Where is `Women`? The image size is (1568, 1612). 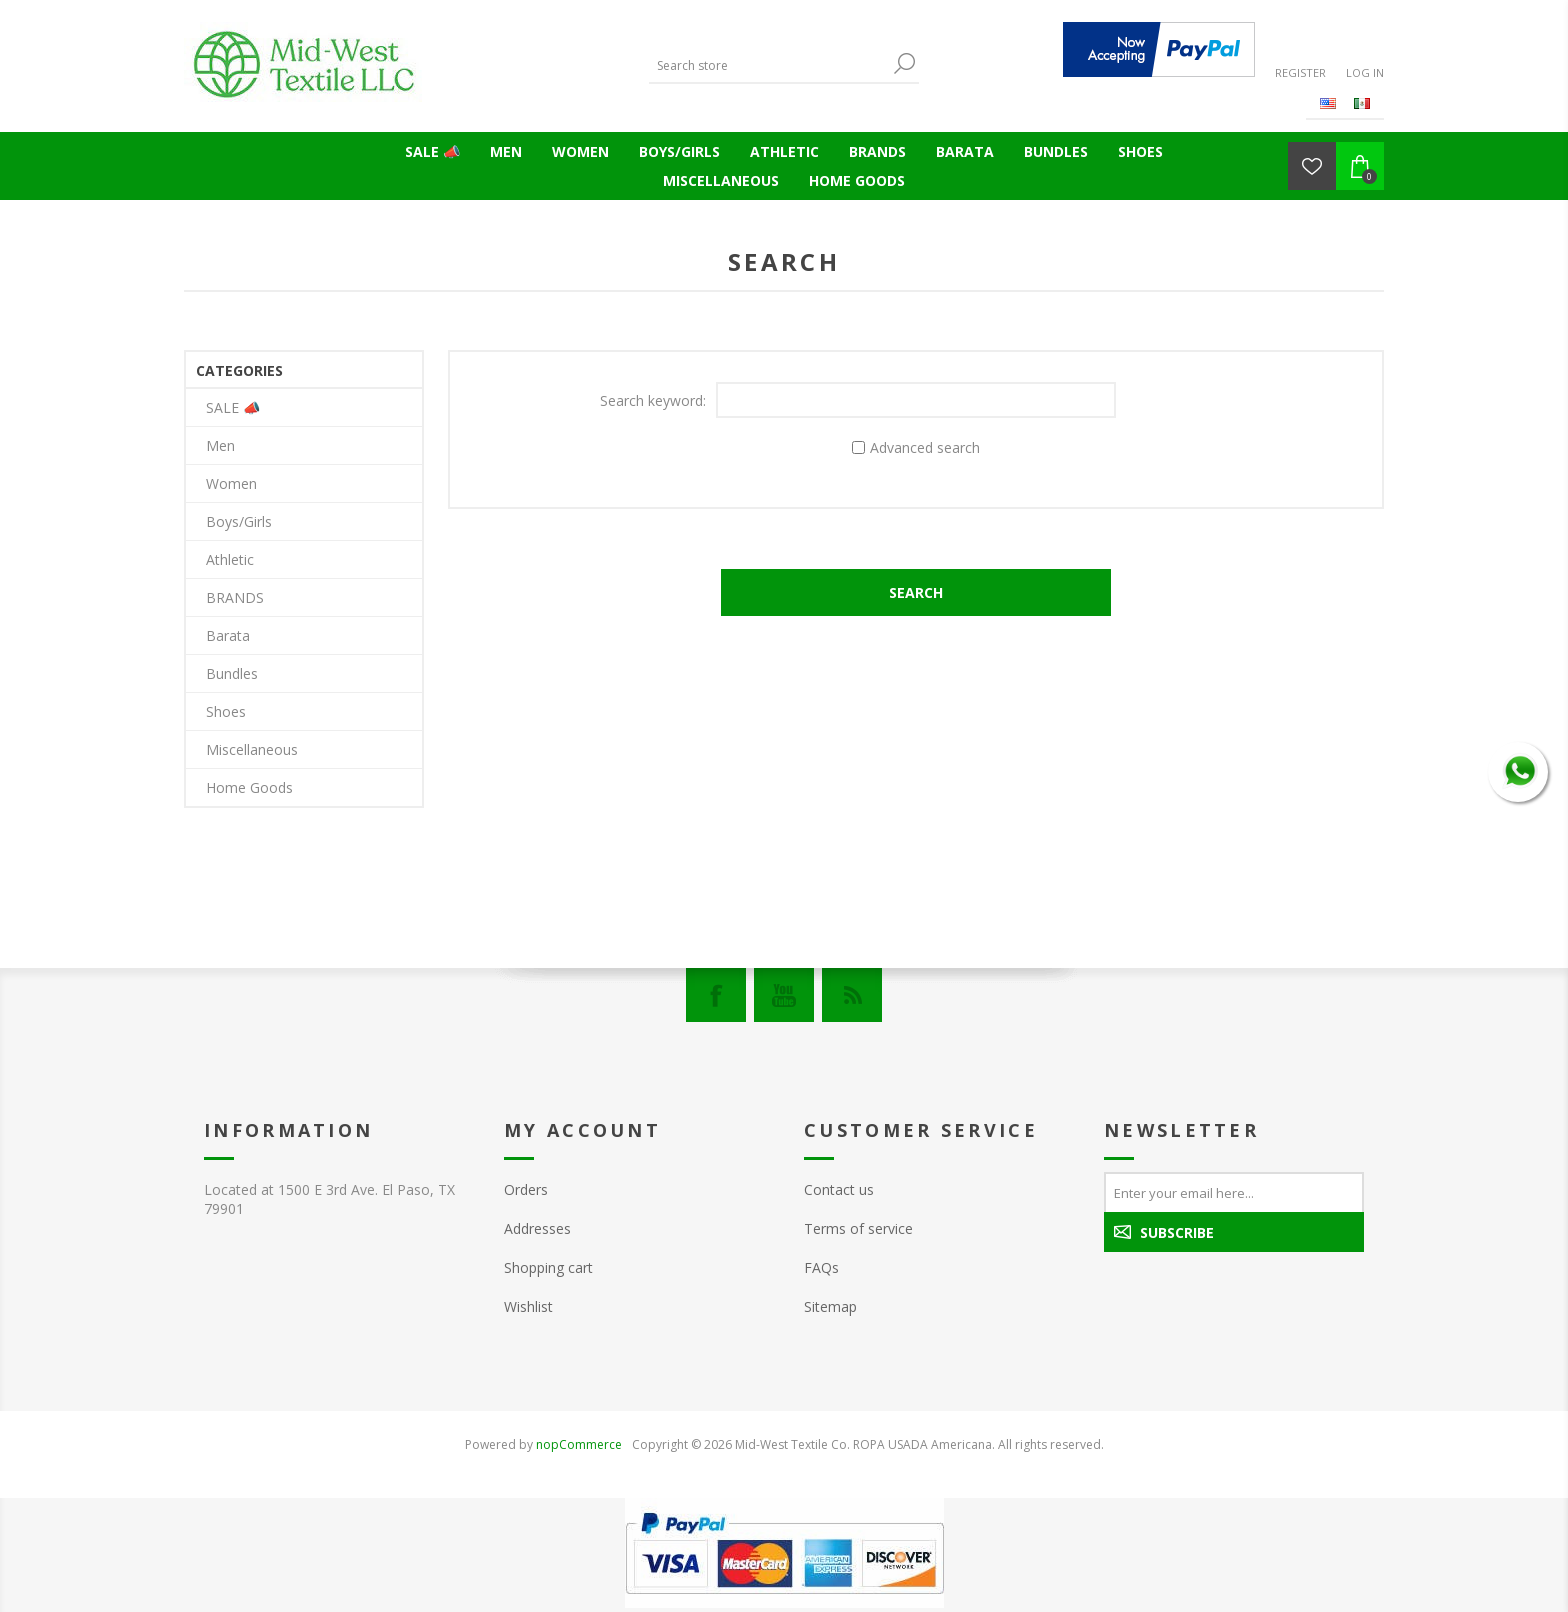 Women is located at coordinates (580, 151).